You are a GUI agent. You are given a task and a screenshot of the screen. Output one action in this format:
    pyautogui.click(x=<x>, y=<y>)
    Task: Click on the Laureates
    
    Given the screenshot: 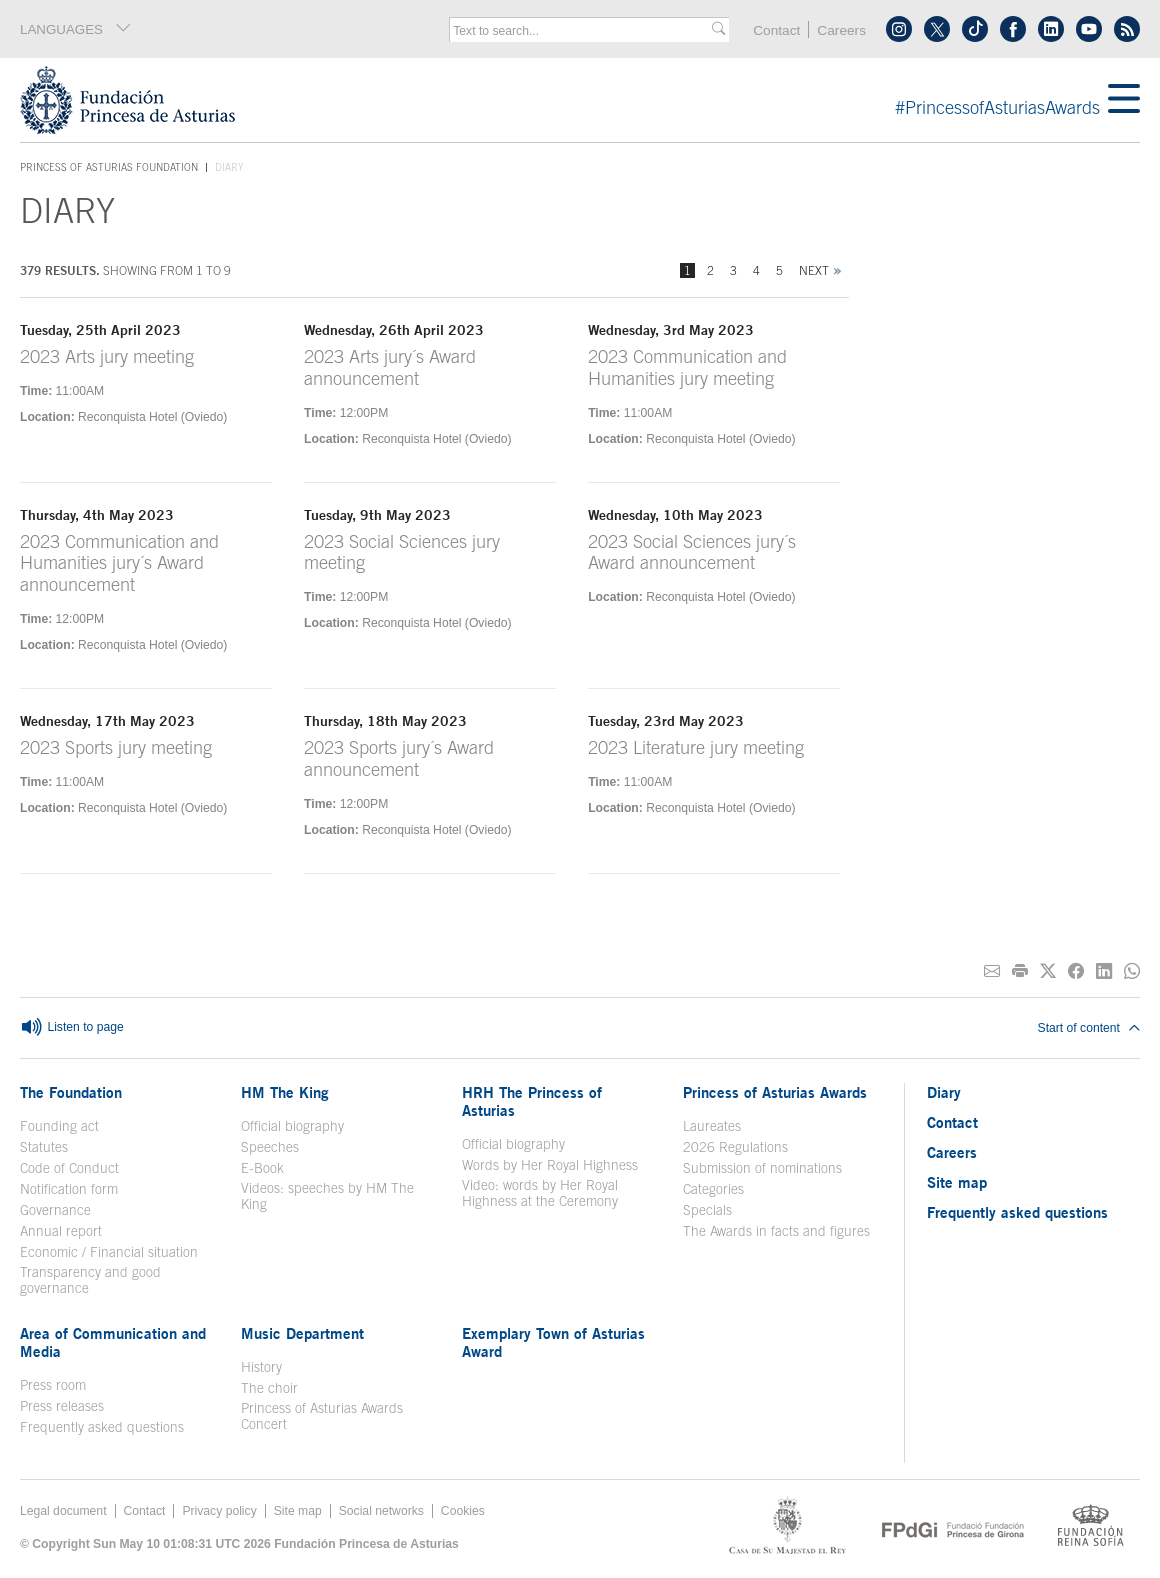 What is the action you would take?
    pyautogui.click(x=712, y=1126)
    